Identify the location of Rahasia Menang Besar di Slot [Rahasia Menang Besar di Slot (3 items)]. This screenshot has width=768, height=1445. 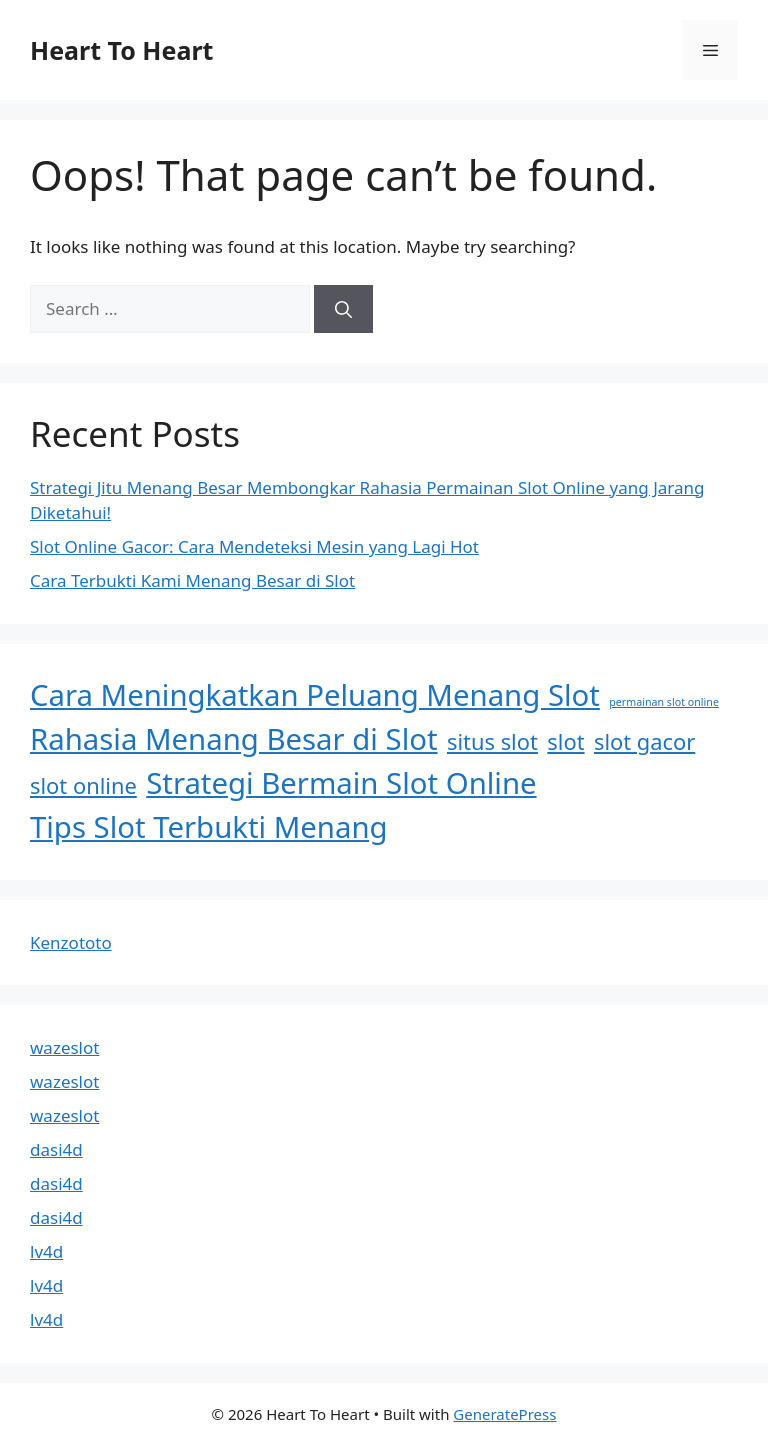
(234, 739).